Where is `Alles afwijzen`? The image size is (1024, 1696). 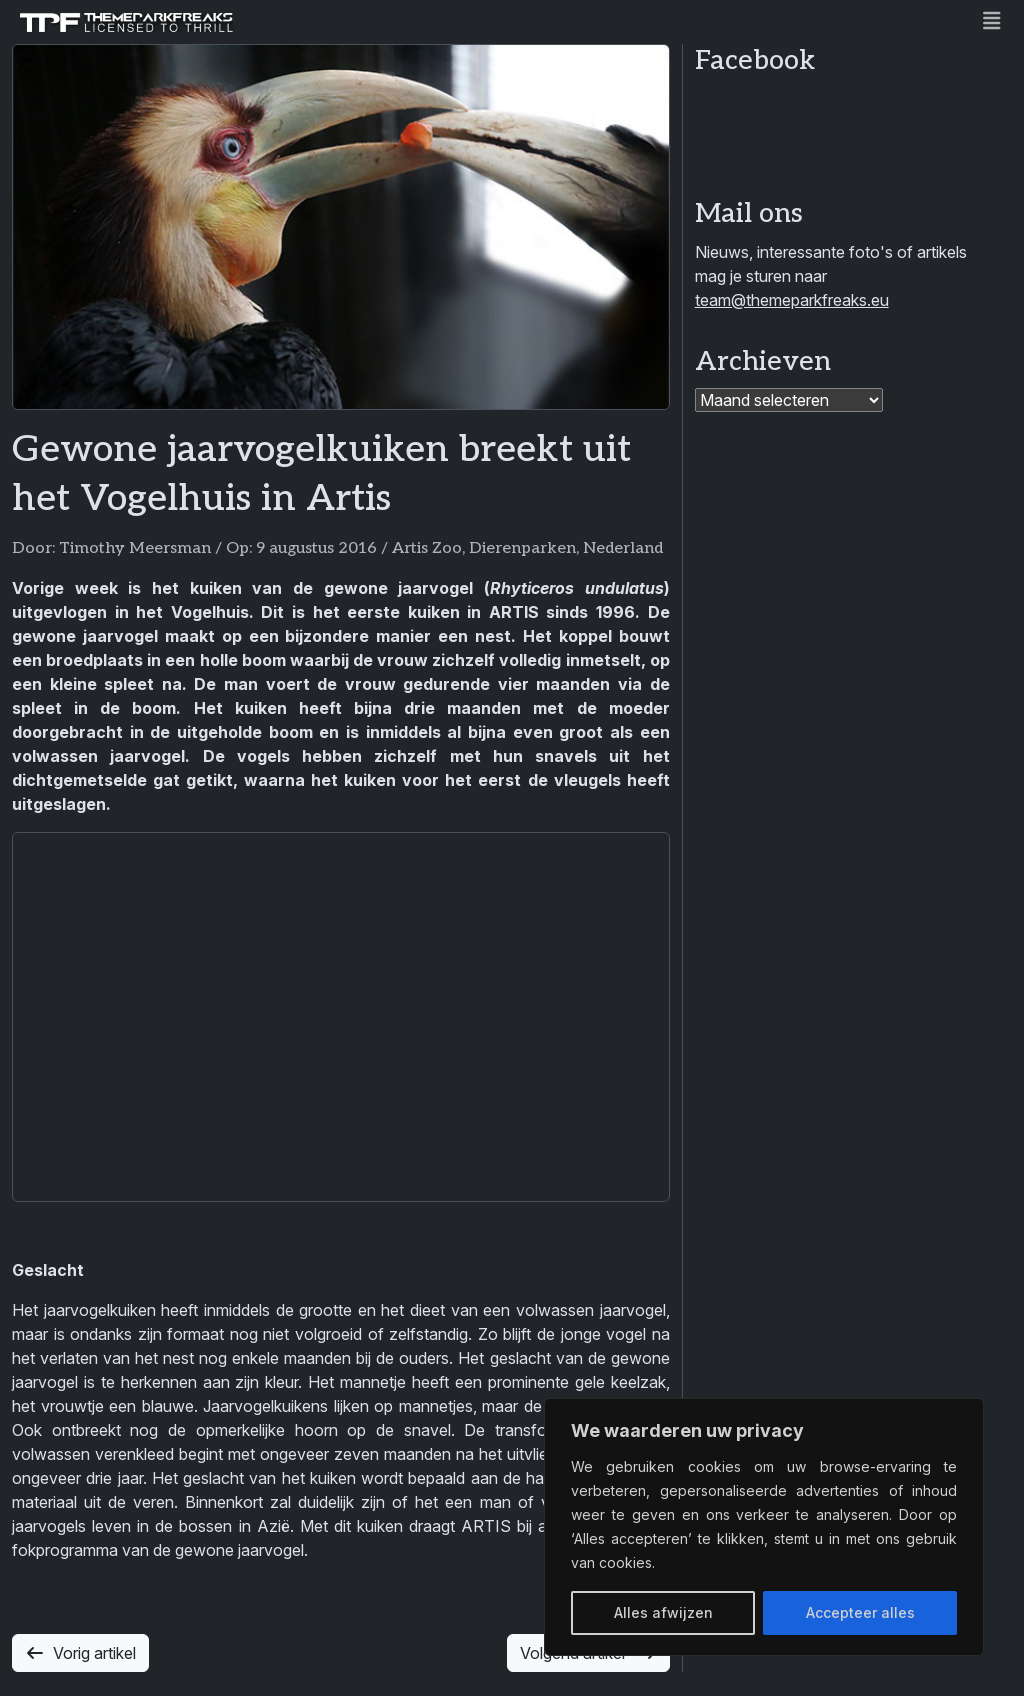
Alles afwijzen is located at coordinates (663, 1612).